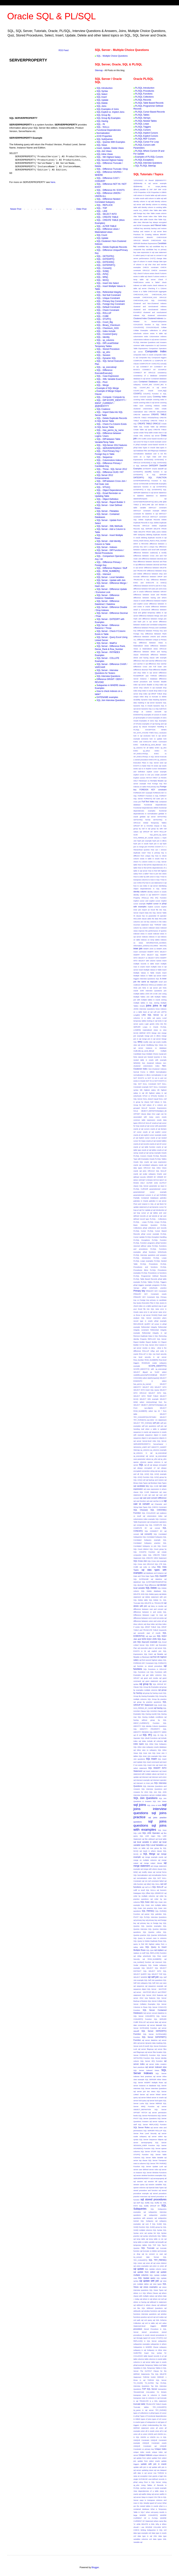 The width and height of the screenshot is (179, 2576). What do you see at coordinates (152, 1869) in the screenshot?
I see `sql merge with where clause` at bounding box center [152, 1869].